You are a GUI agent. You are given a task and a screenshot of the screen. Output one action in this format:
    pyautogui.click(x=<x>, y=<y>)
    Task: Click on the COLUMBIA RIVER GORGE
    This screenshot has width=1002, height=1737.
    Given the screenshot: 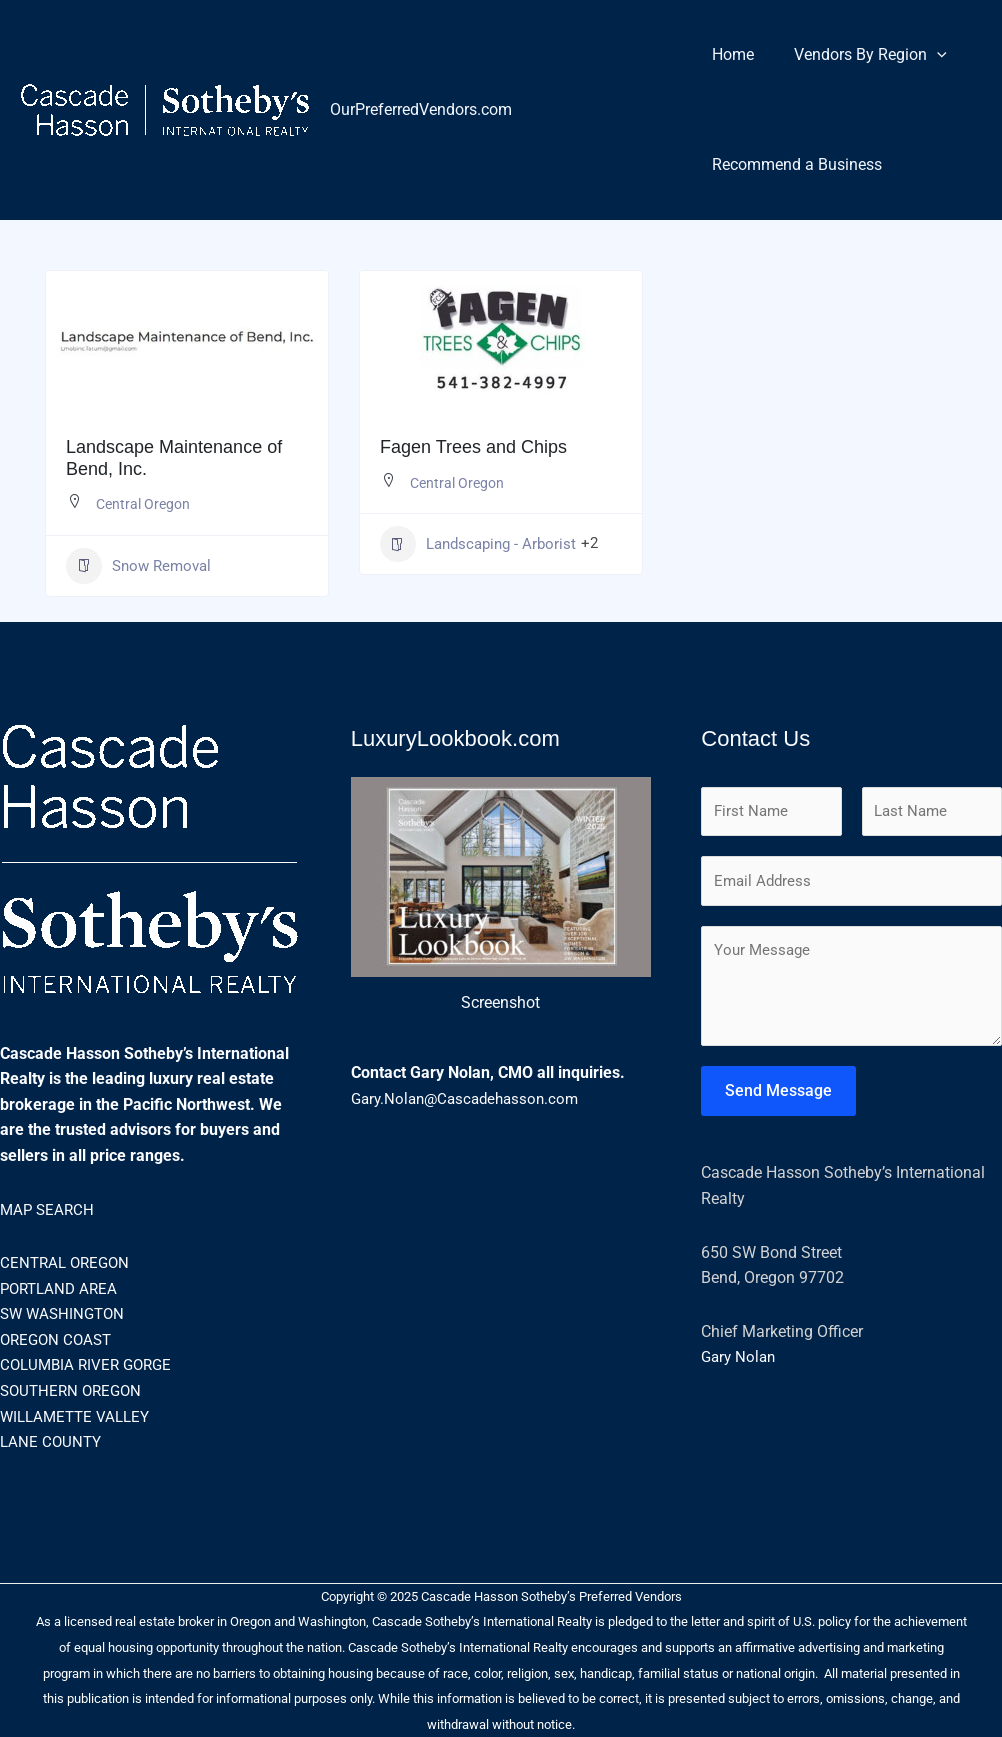 What is the action you would take?
    pyautogui.click(x=90, y=1364)
    